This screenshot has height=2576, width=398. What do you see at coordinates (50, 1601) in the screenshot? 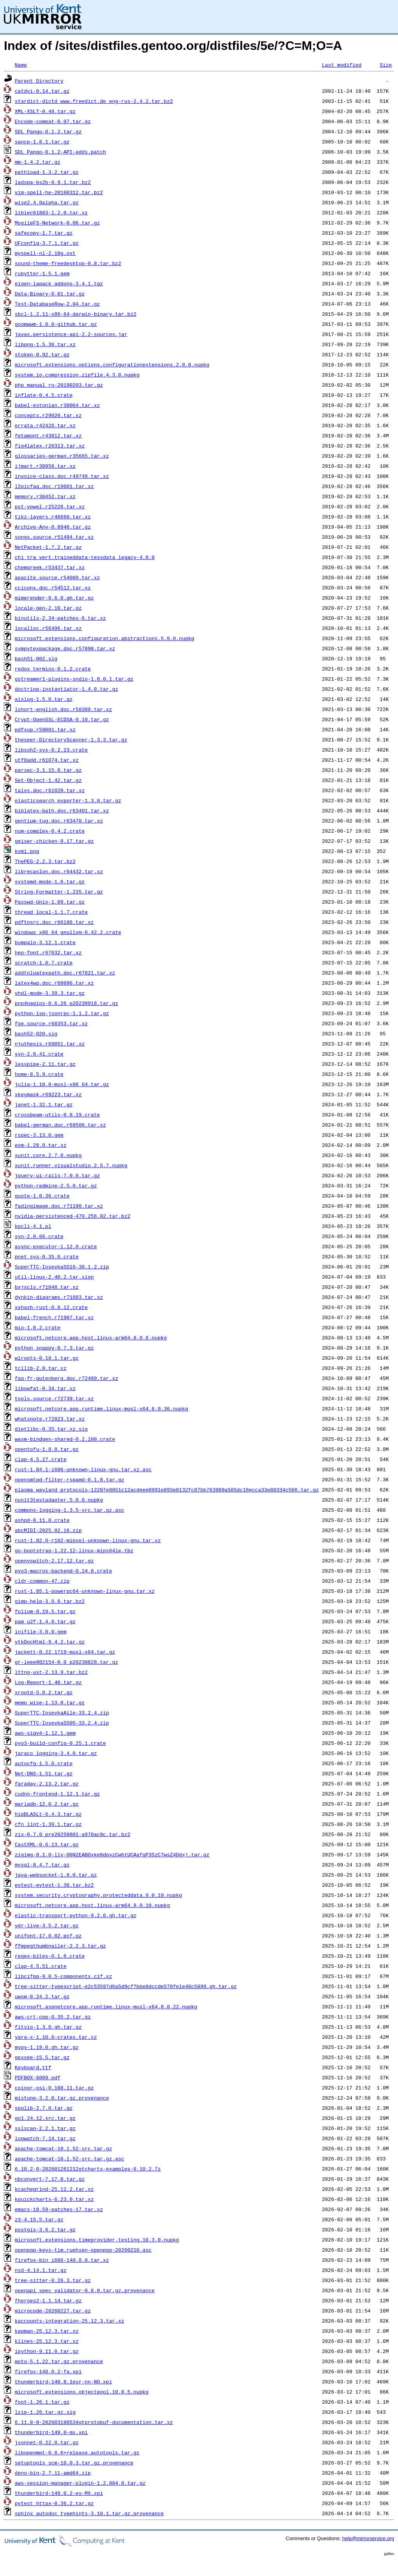
I see `gimp-help-3.0.0.tar.bz2` at bounding box center [50, 1601].